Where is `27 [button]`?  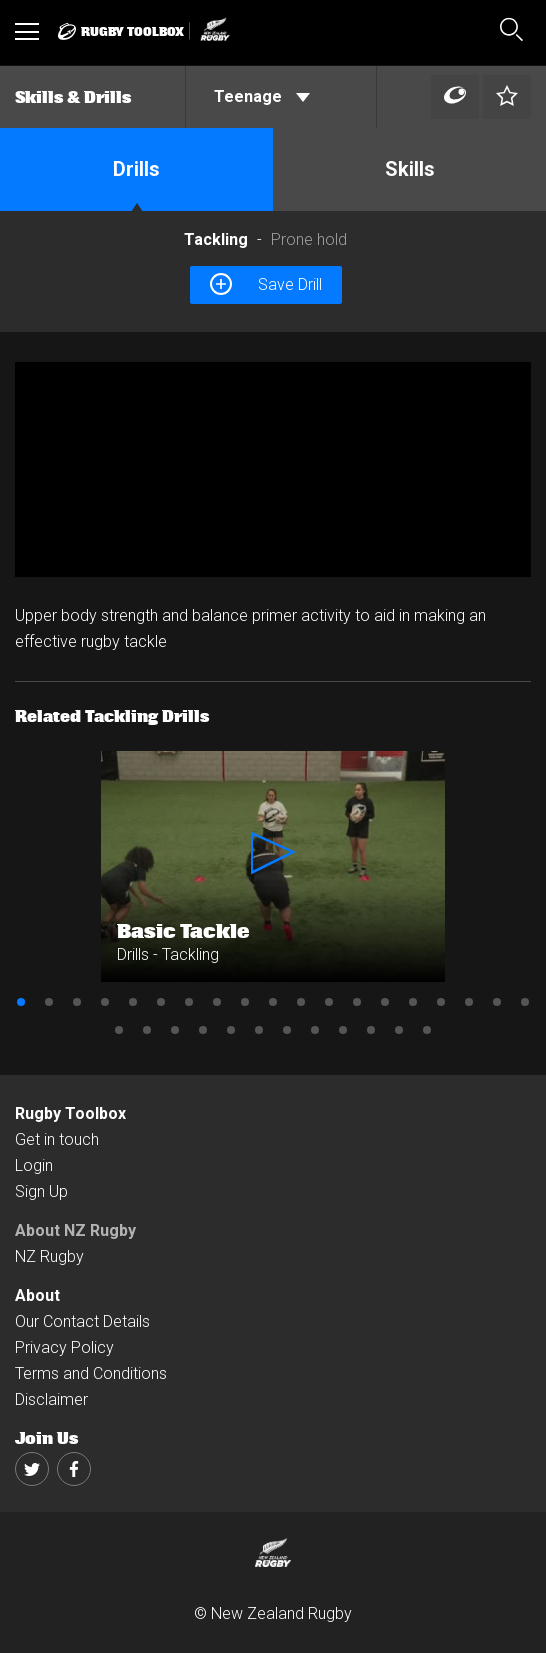
27 [button] is located at coordinates (315, 1030).